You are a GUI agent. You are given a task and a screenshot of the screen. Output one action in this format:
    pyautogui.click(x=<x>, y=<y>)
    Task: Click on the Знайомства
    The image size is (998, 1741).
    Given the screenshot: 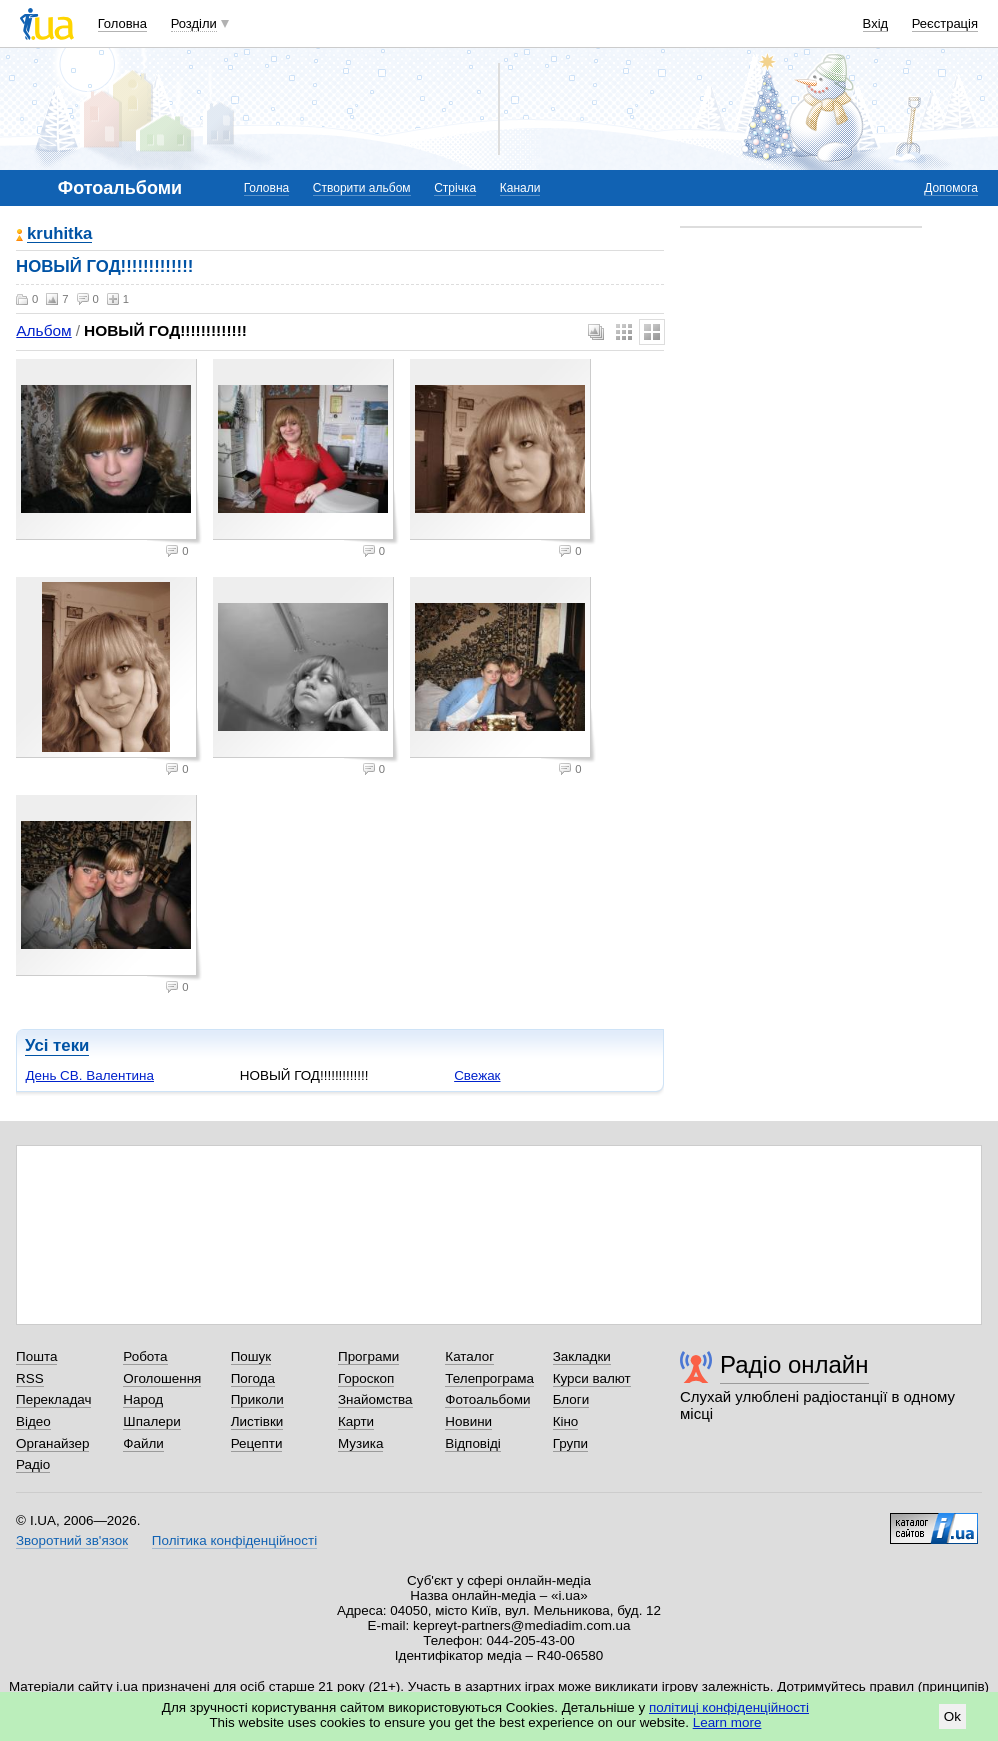 What is the action you would take?
    pyautogui.click(x=375, y=1399)
    